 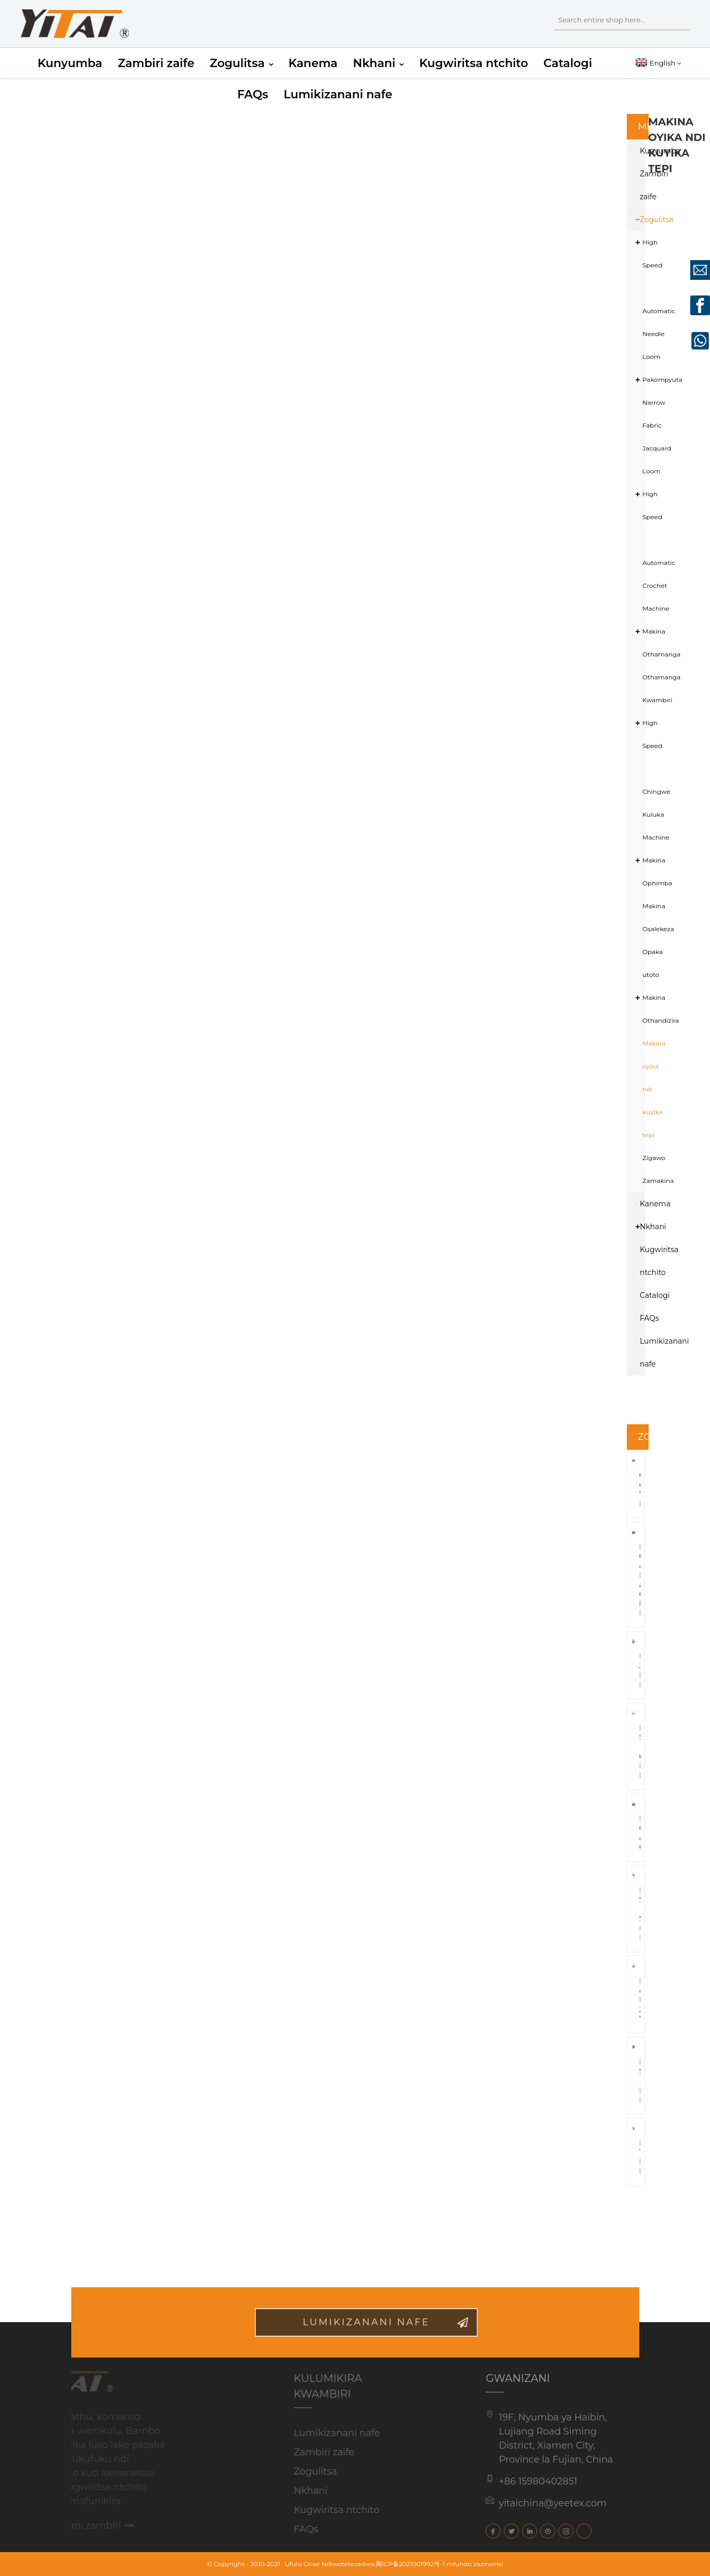 I want to click on 闽ICP备2021001992号-1, so click(x=410, y=2564).